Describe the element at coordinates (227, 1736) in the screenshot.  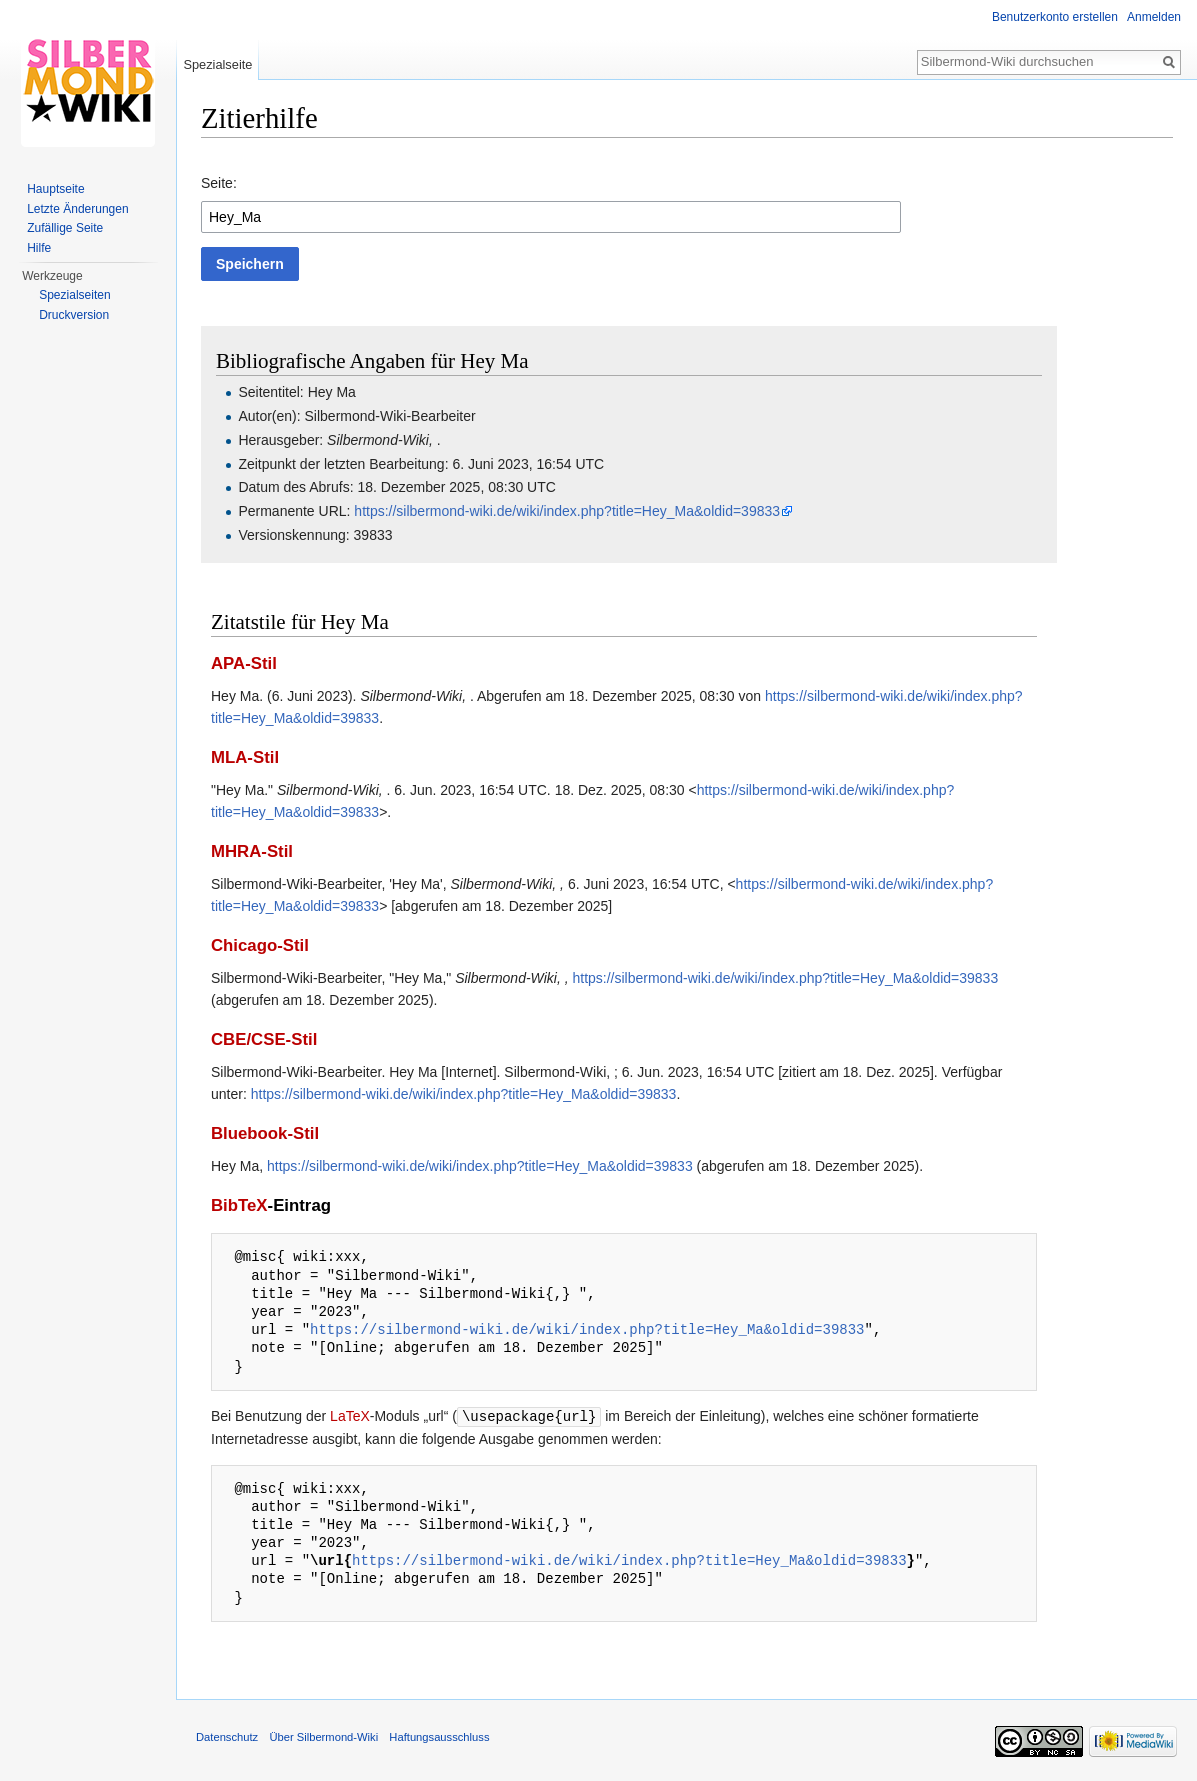
I see `Datenschutz` at that location.